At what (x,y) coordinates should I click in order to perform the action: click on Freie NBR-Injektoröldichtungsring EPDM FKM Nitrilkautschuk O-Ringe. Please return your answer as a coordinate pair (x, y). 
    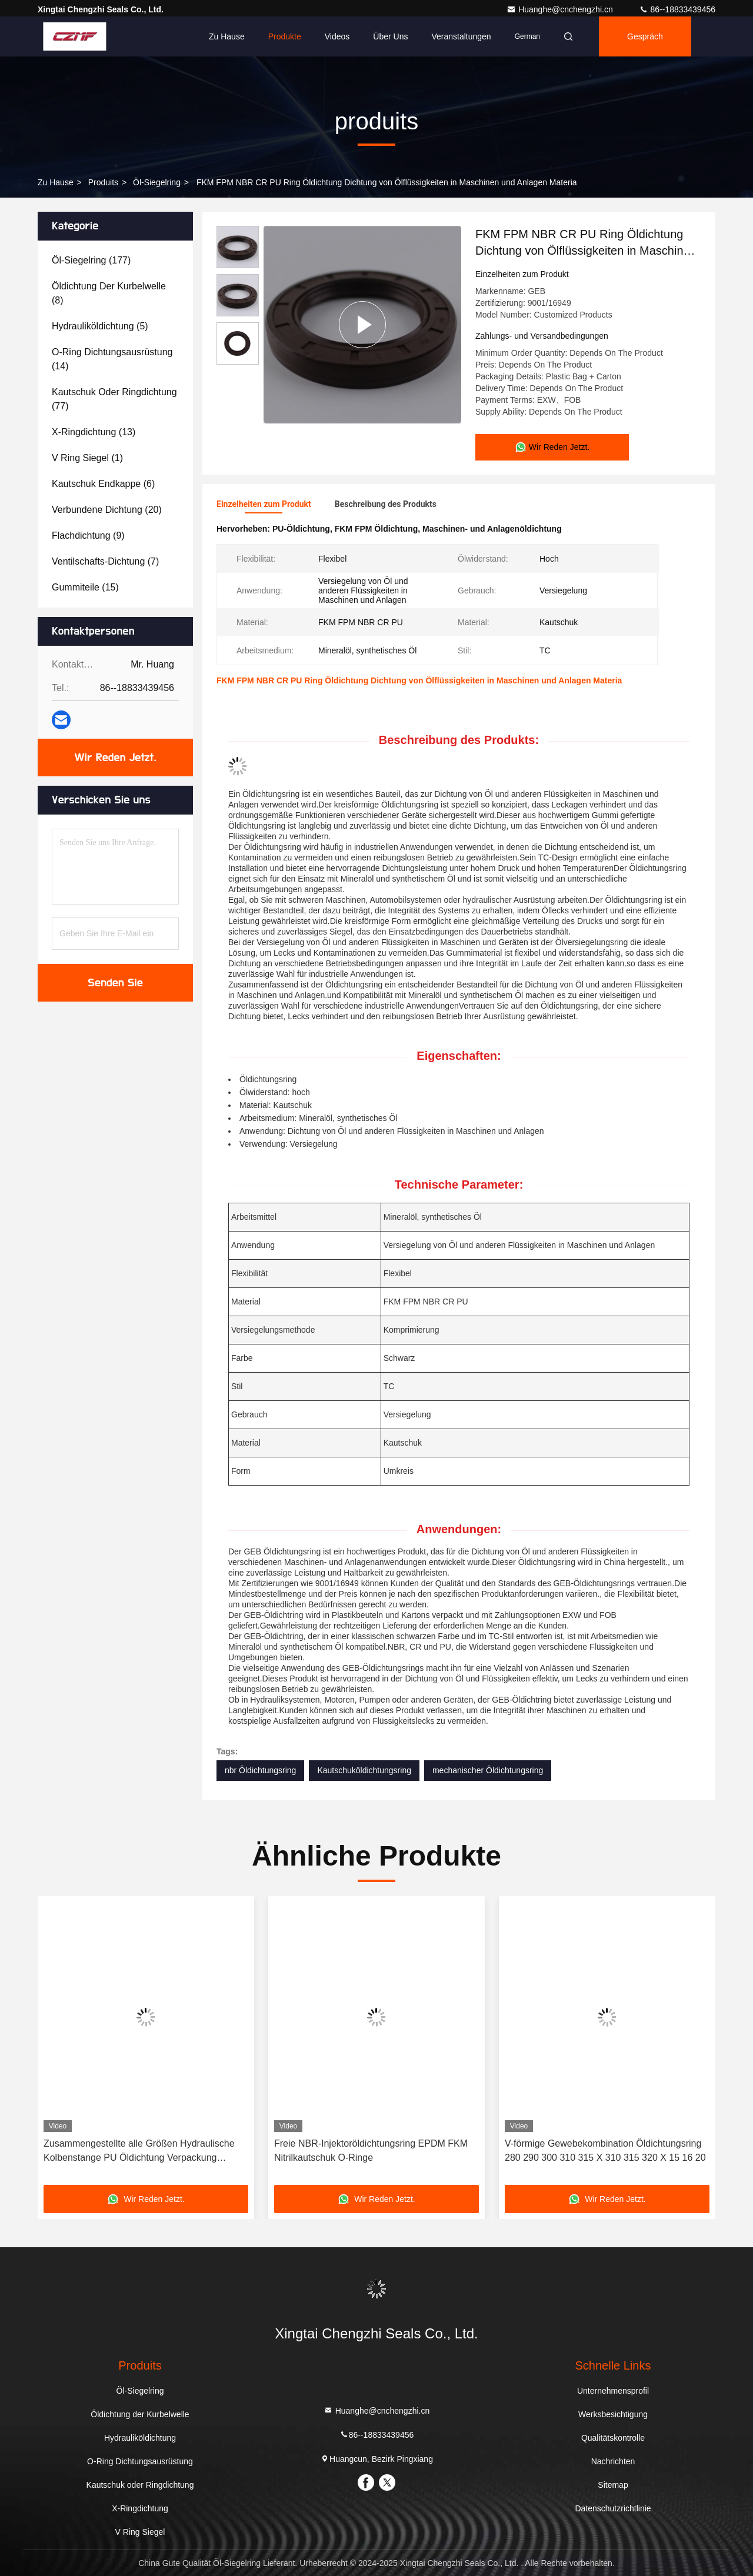
    Looking at the image, I should click on (371, 2150).